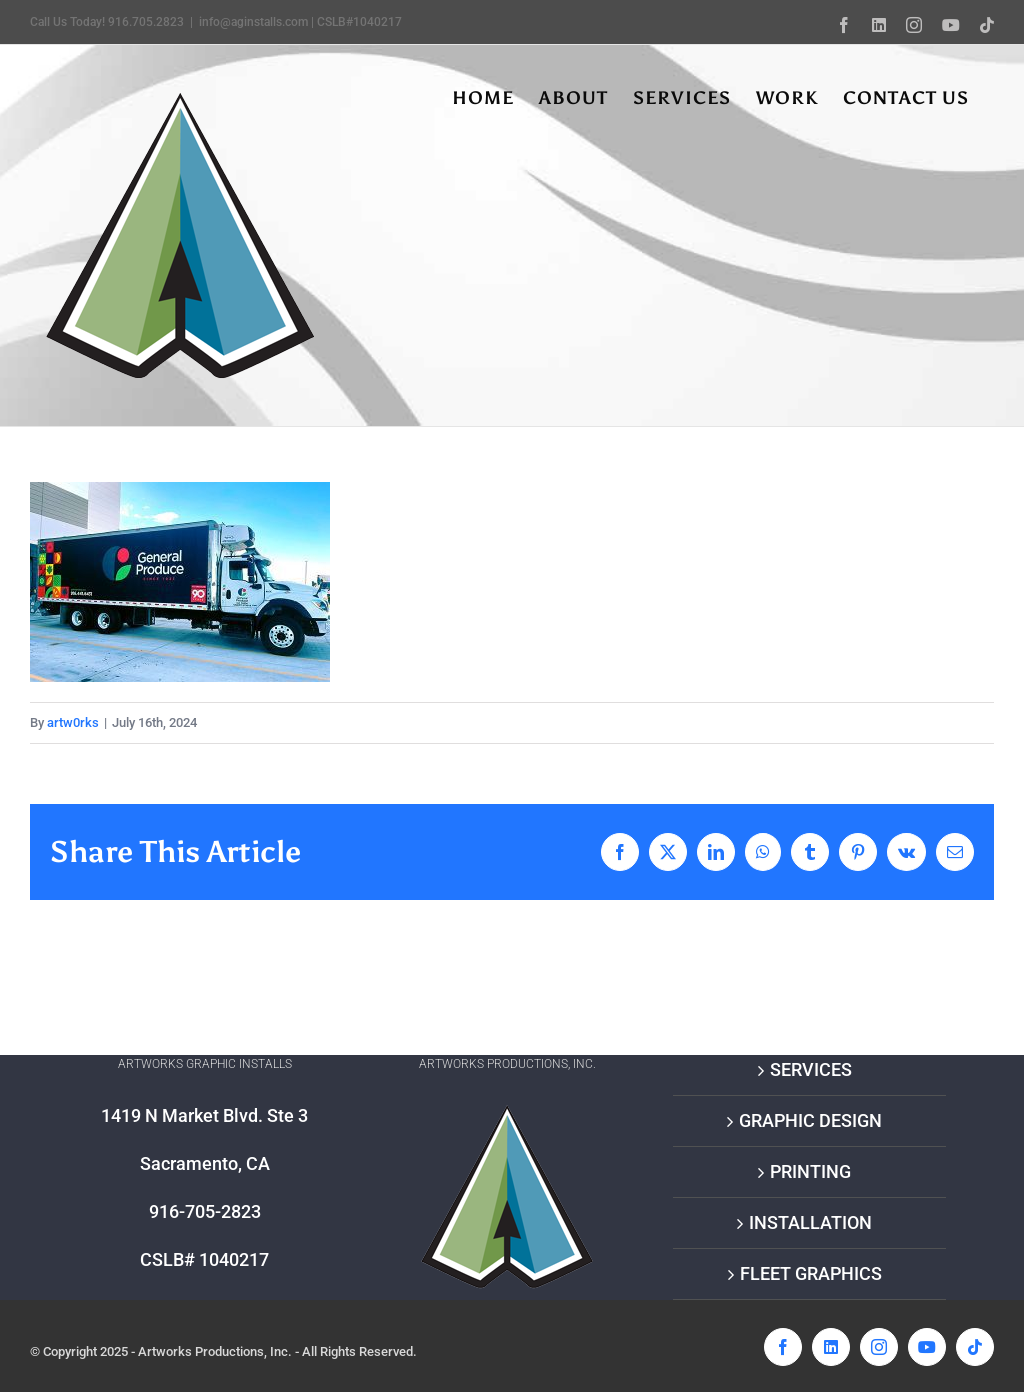  Describe the element at coordinates (300, 22) in the screenshot. I see `info@aginstalls.com | CSLB#1040217` at that location.